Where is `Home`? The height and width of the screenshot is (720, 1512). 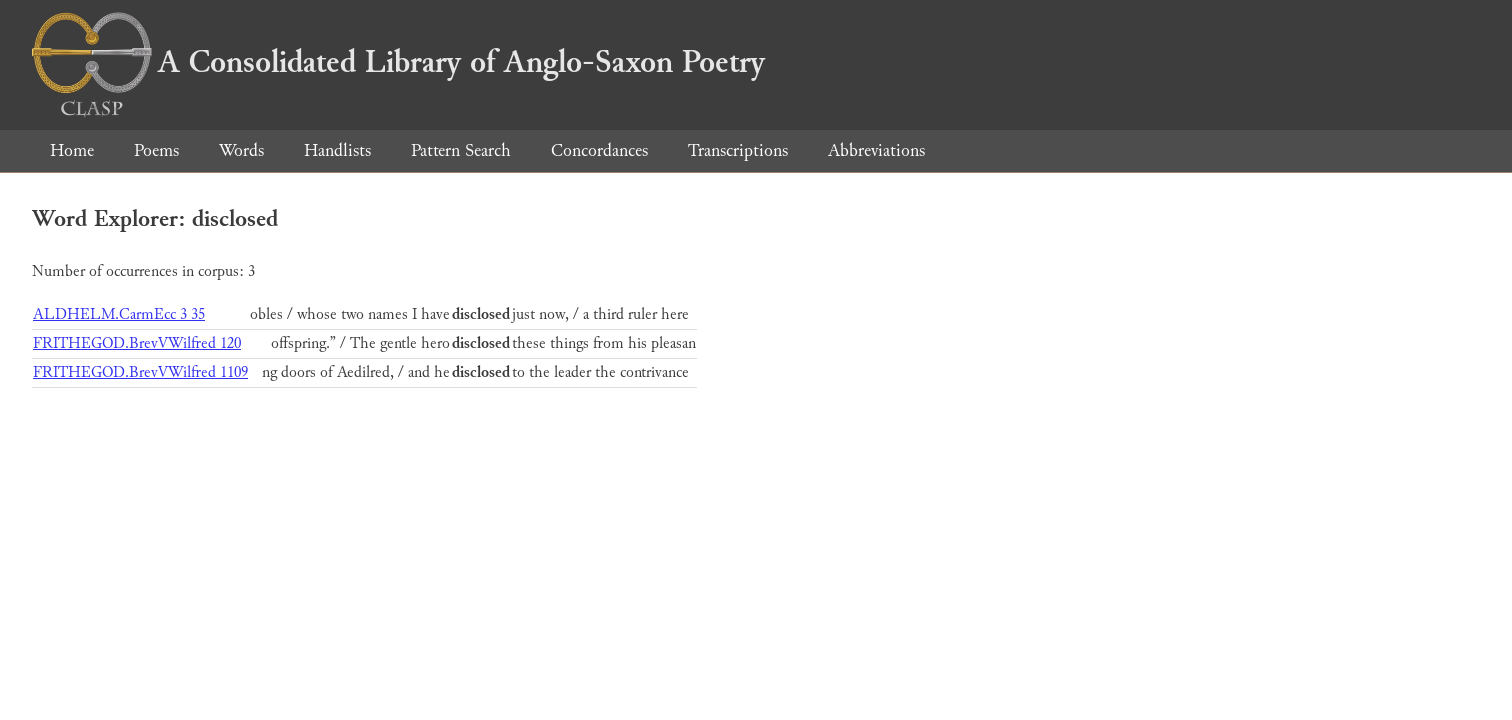
Home is located at coordinates (72, 150).